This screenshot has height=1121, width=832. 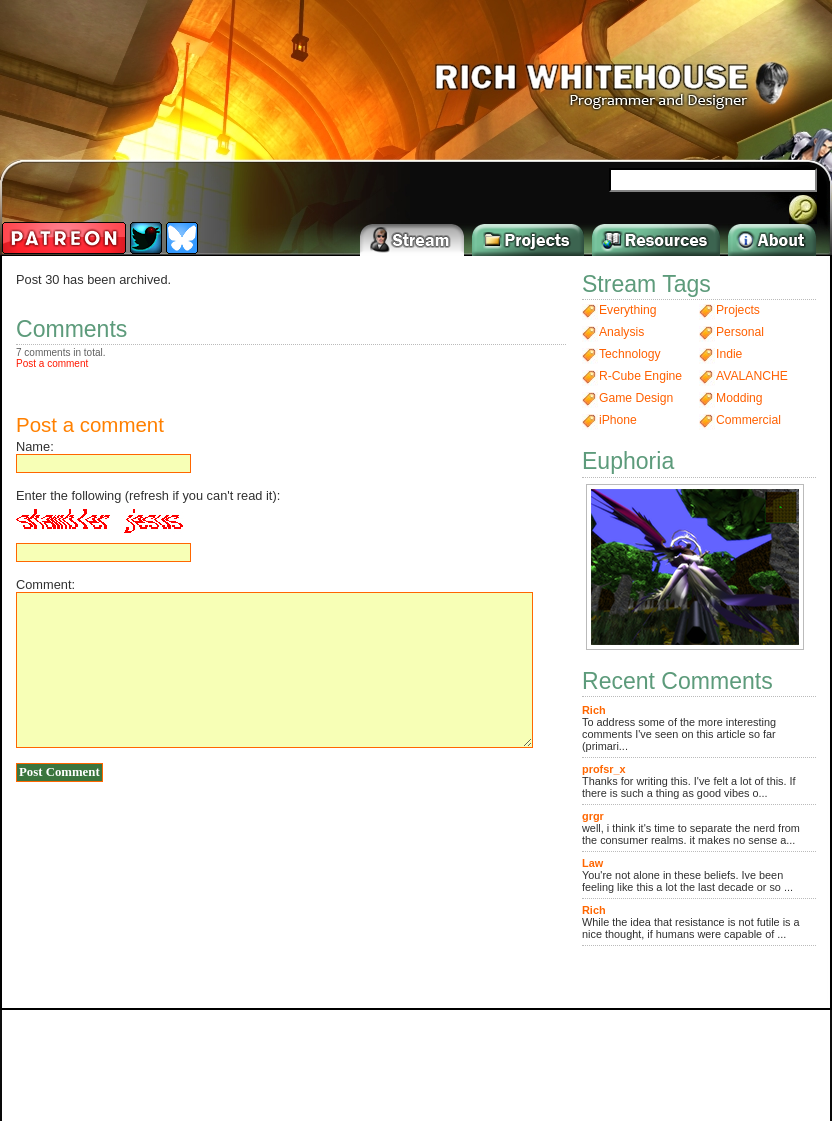 What do you see at coordinates (689, 781) in the screenshot?
I see `Thanks for writing this. I've felt a lot of this. If there is such a thing as good vibes o...` at bounding box center [689, 781].